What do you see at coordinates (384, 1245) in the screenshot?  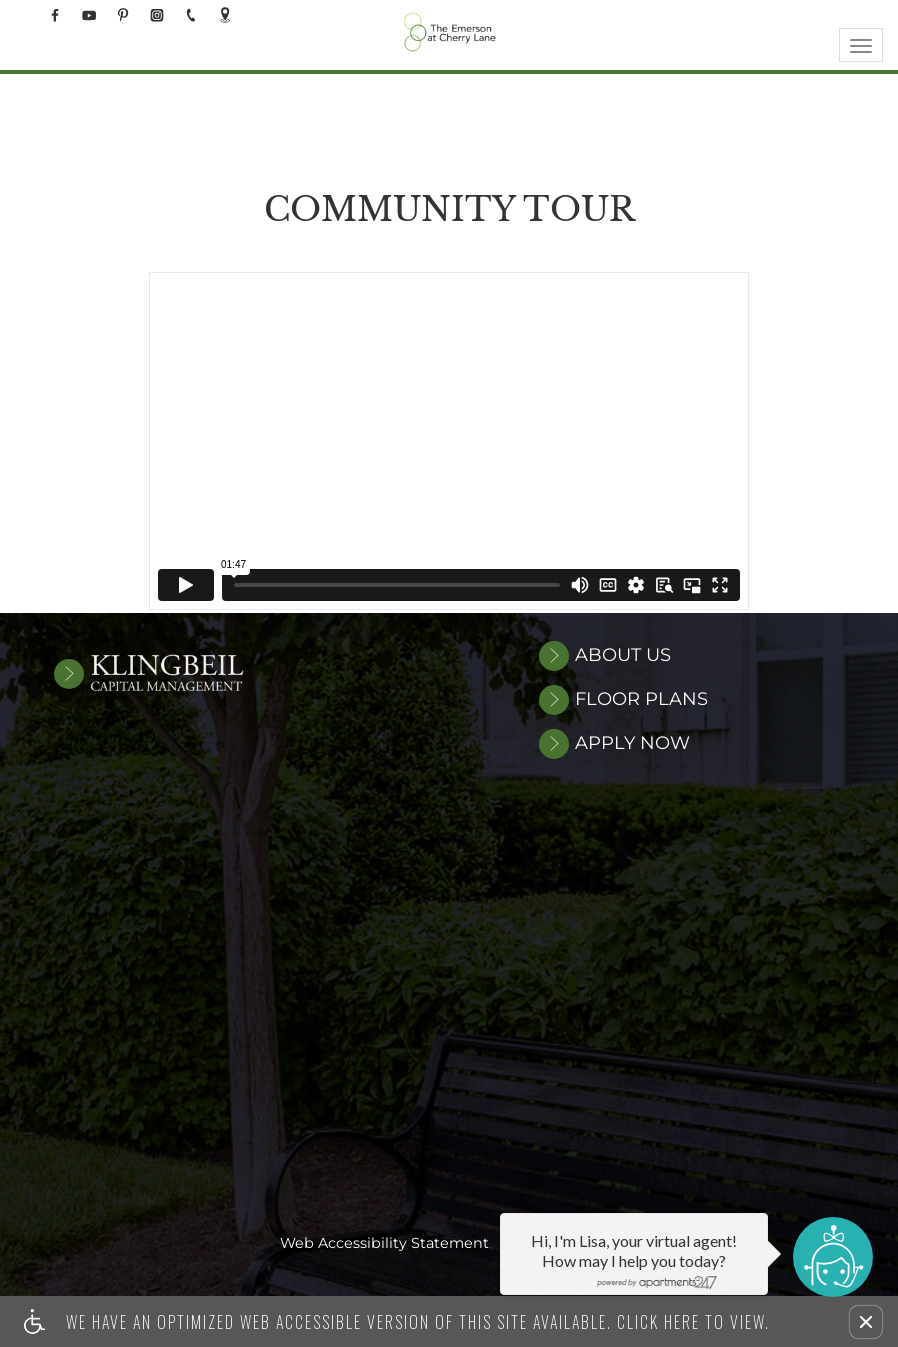 I see `Web Accessibility Statement [button]` at bounding box center [384, 1245].